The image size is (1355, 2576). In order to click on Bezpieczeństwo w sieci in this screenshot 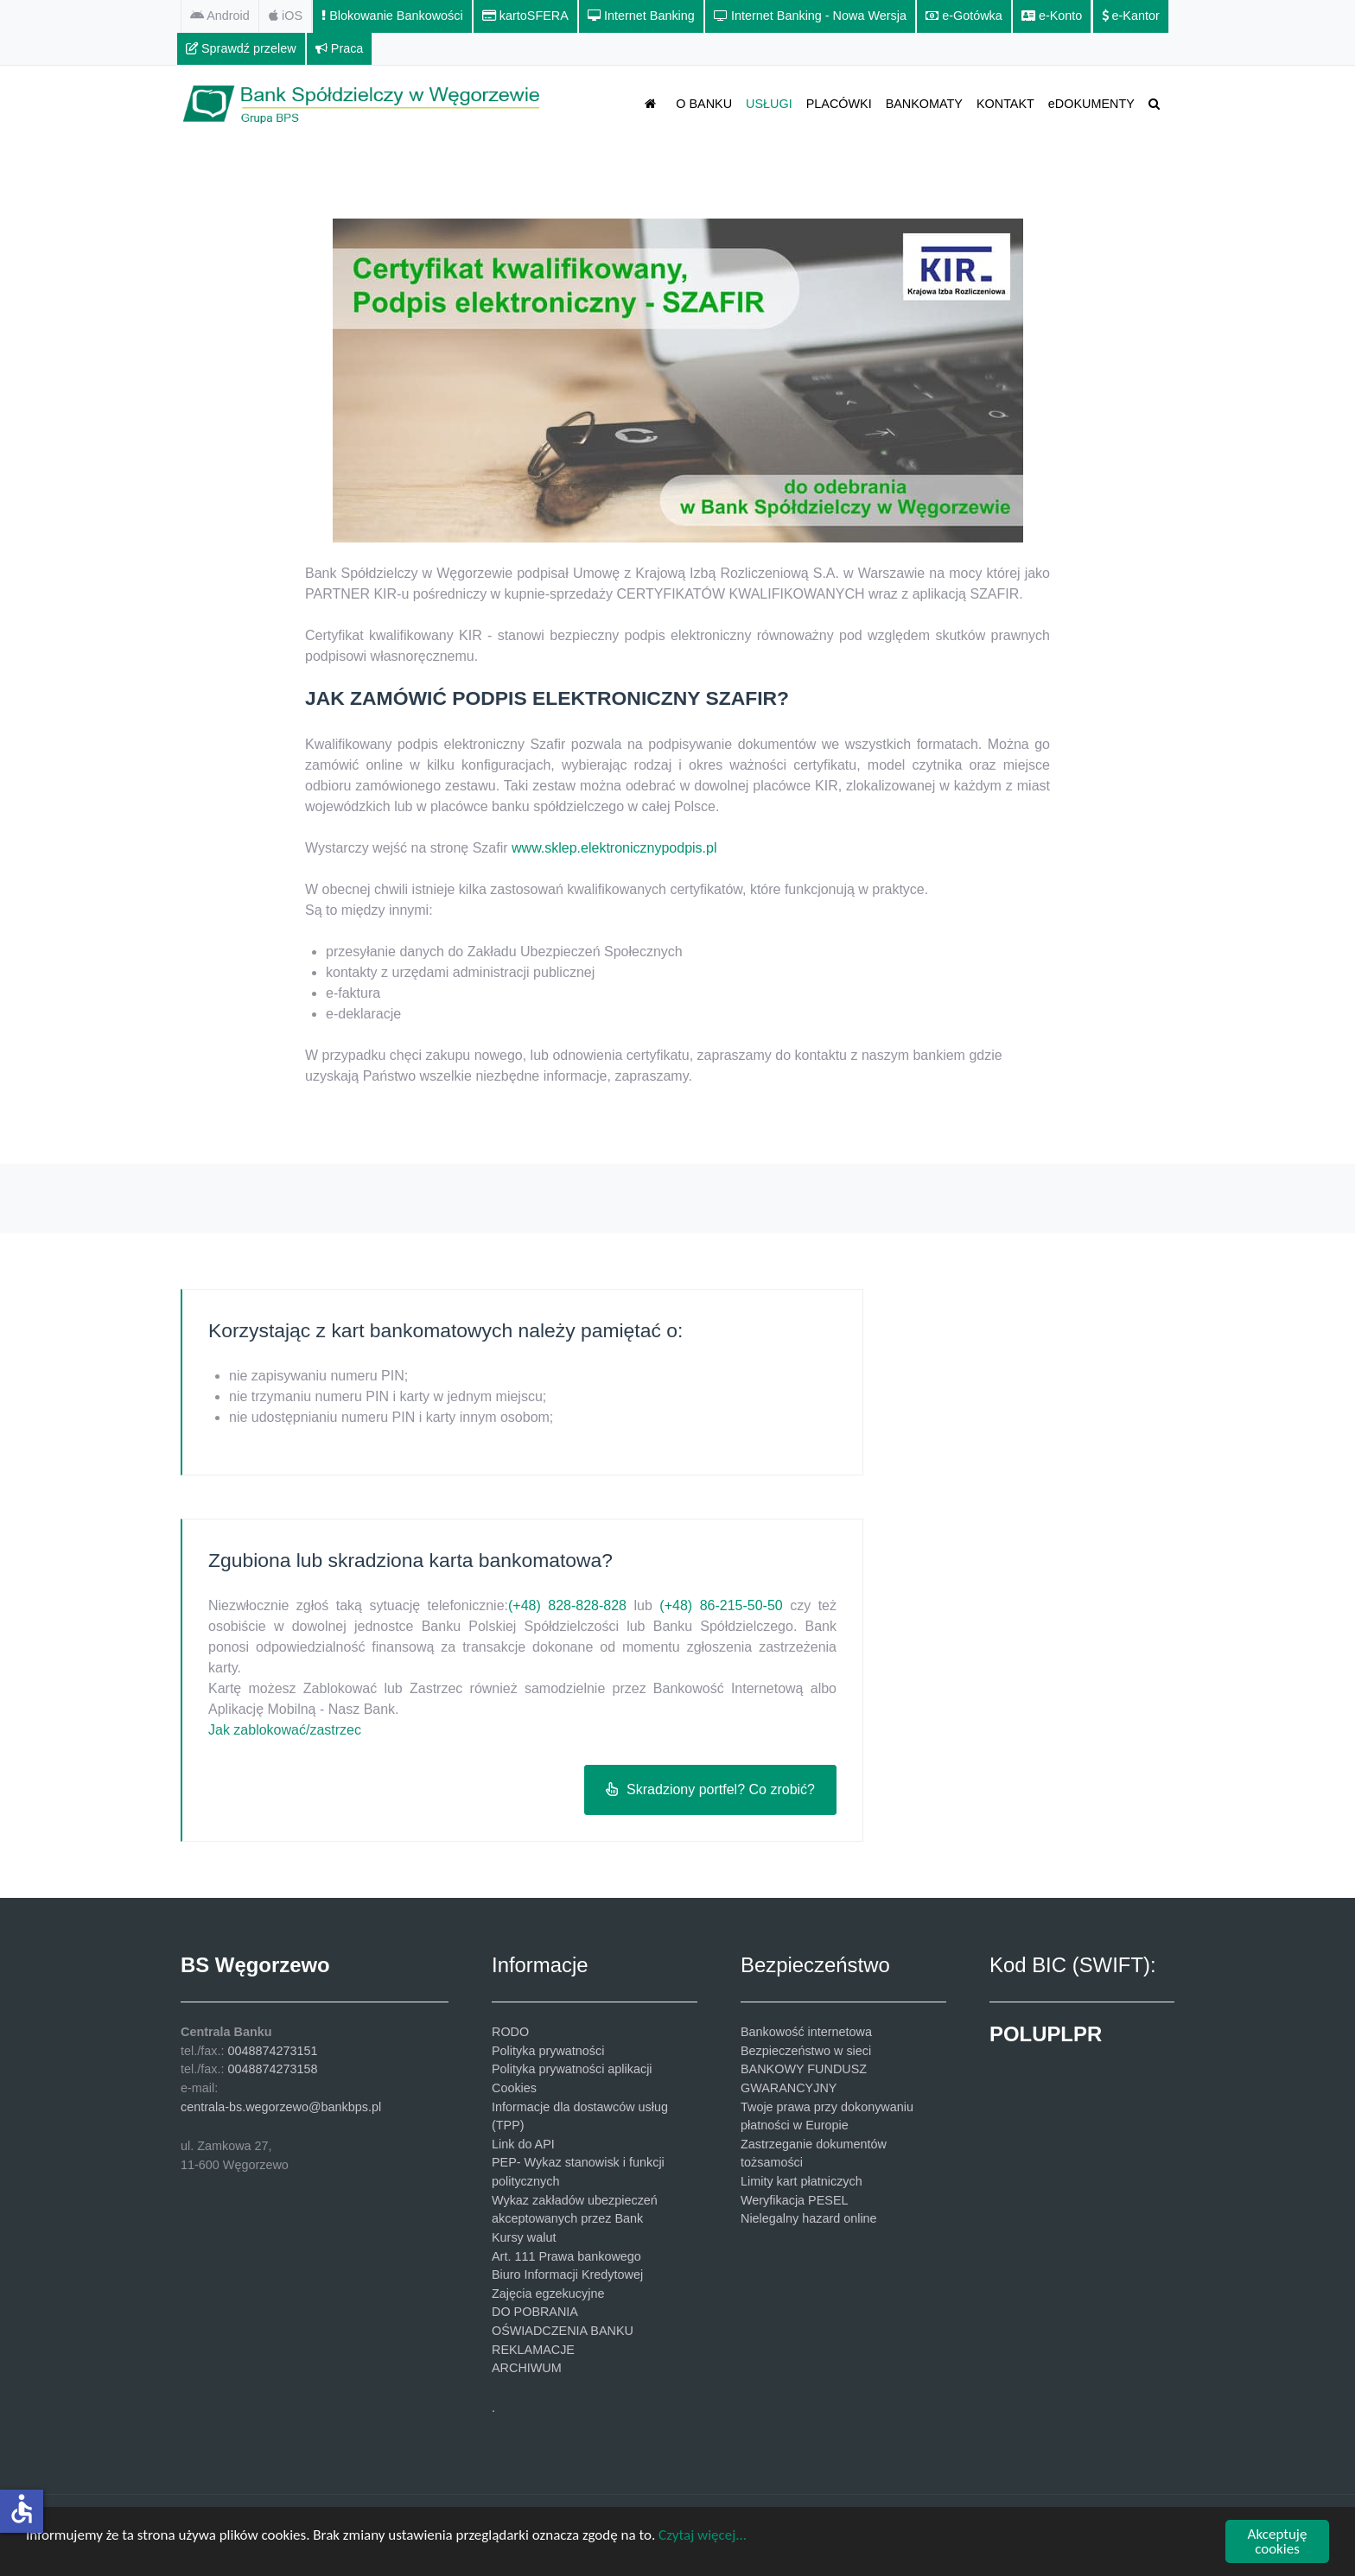, I will do `click(806, 2051)`.